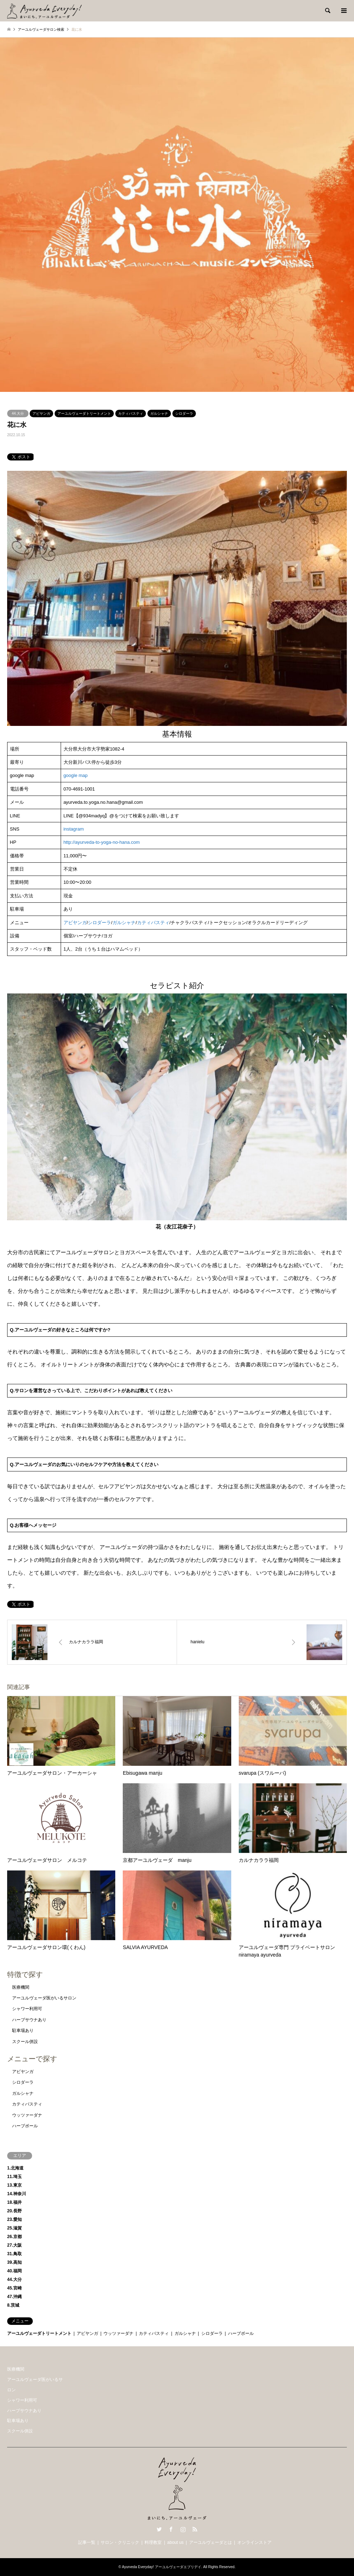  I want to click on 25.滋賀, so click(14, 2228).